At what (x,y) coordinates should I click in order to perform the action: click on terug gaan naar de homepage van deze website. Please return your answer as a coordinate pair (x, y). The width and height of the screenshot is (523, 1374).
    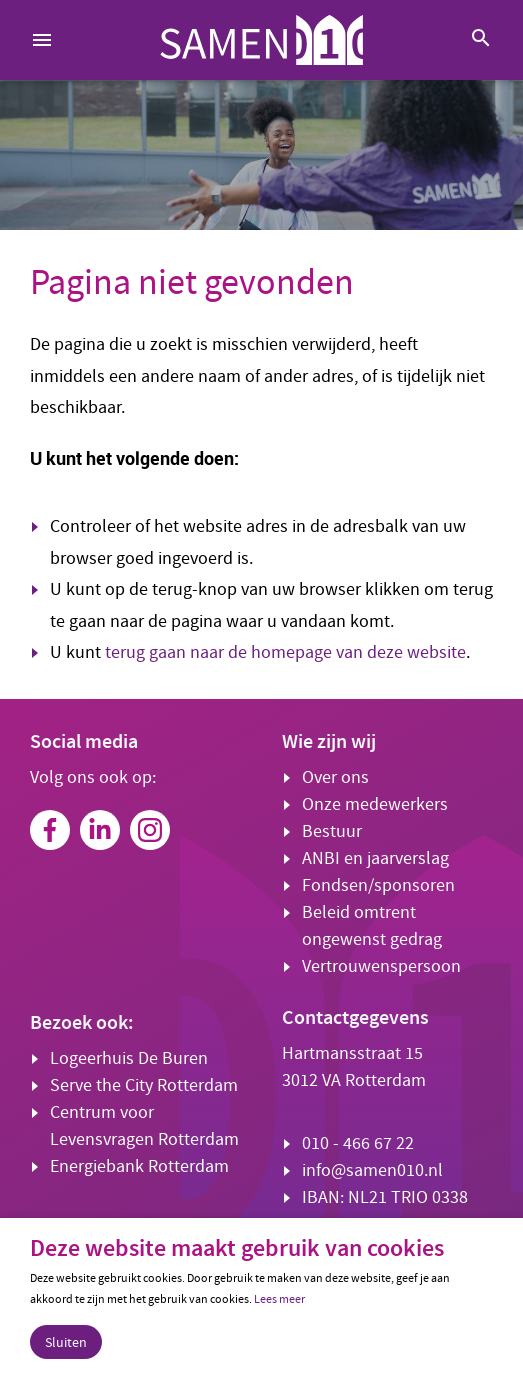
    Looking at the image, I should click on (285, 652).